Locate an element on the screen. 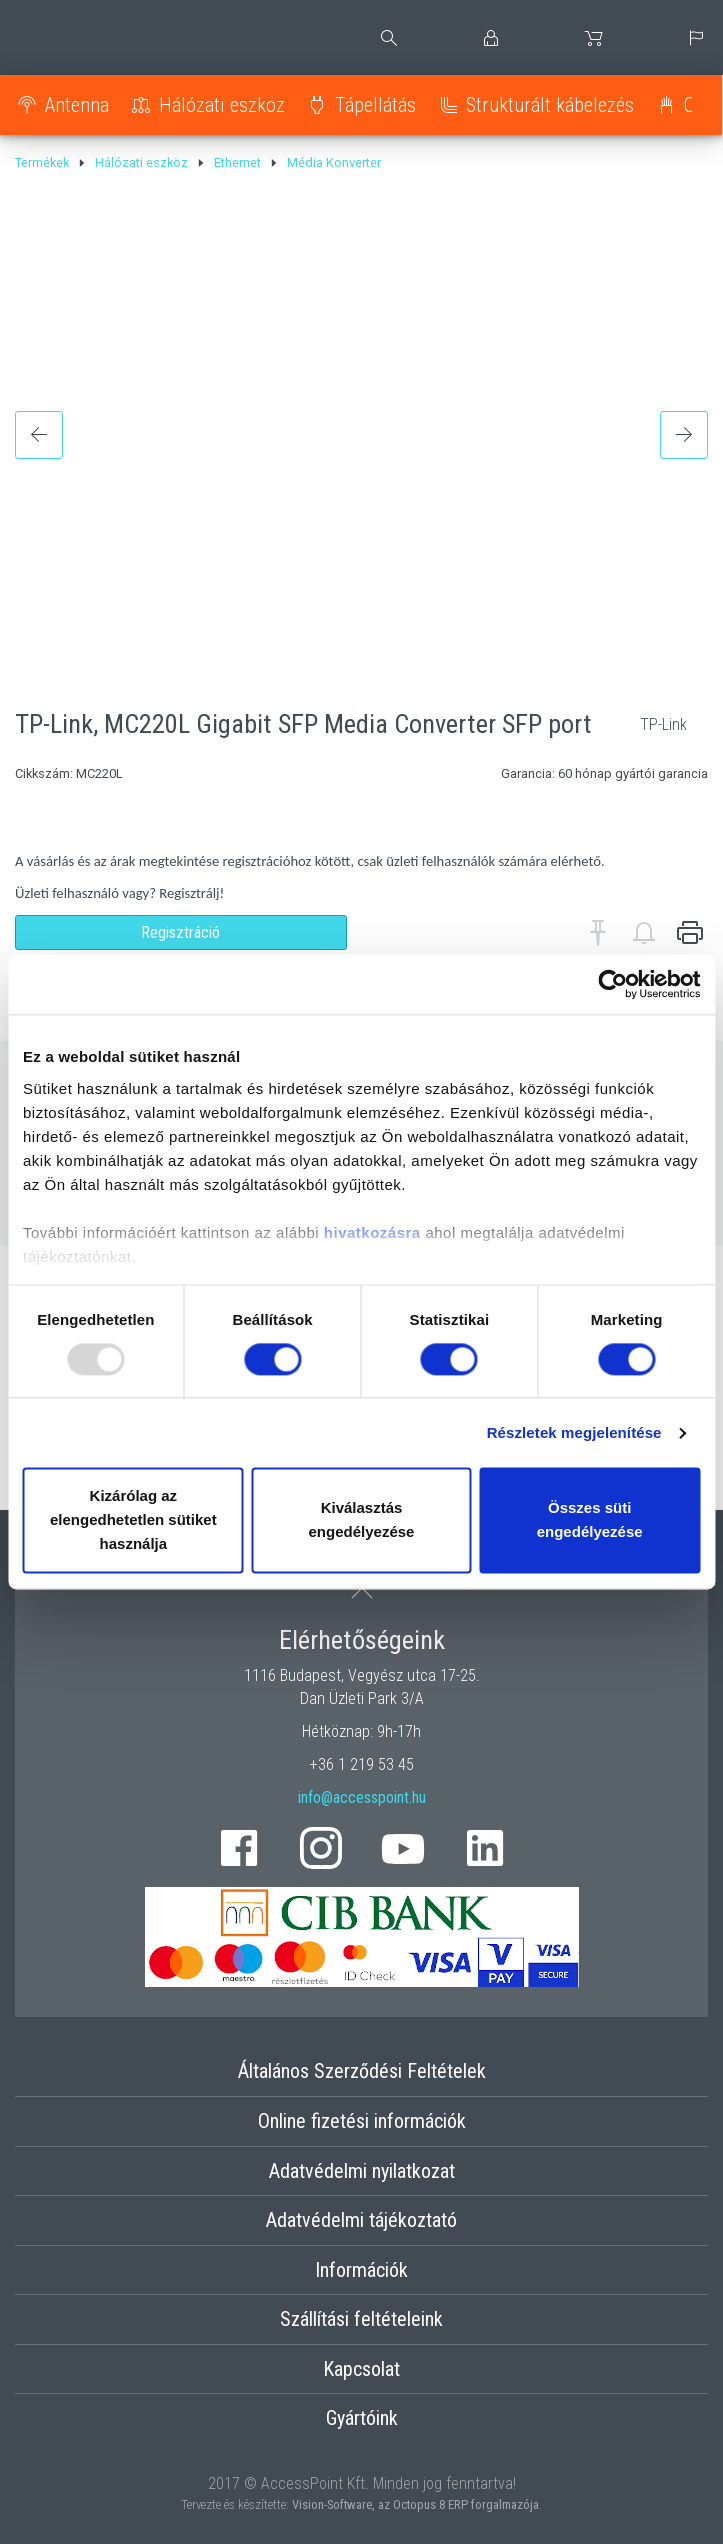  Kapcsolat is located at coordinates (361, 2369).